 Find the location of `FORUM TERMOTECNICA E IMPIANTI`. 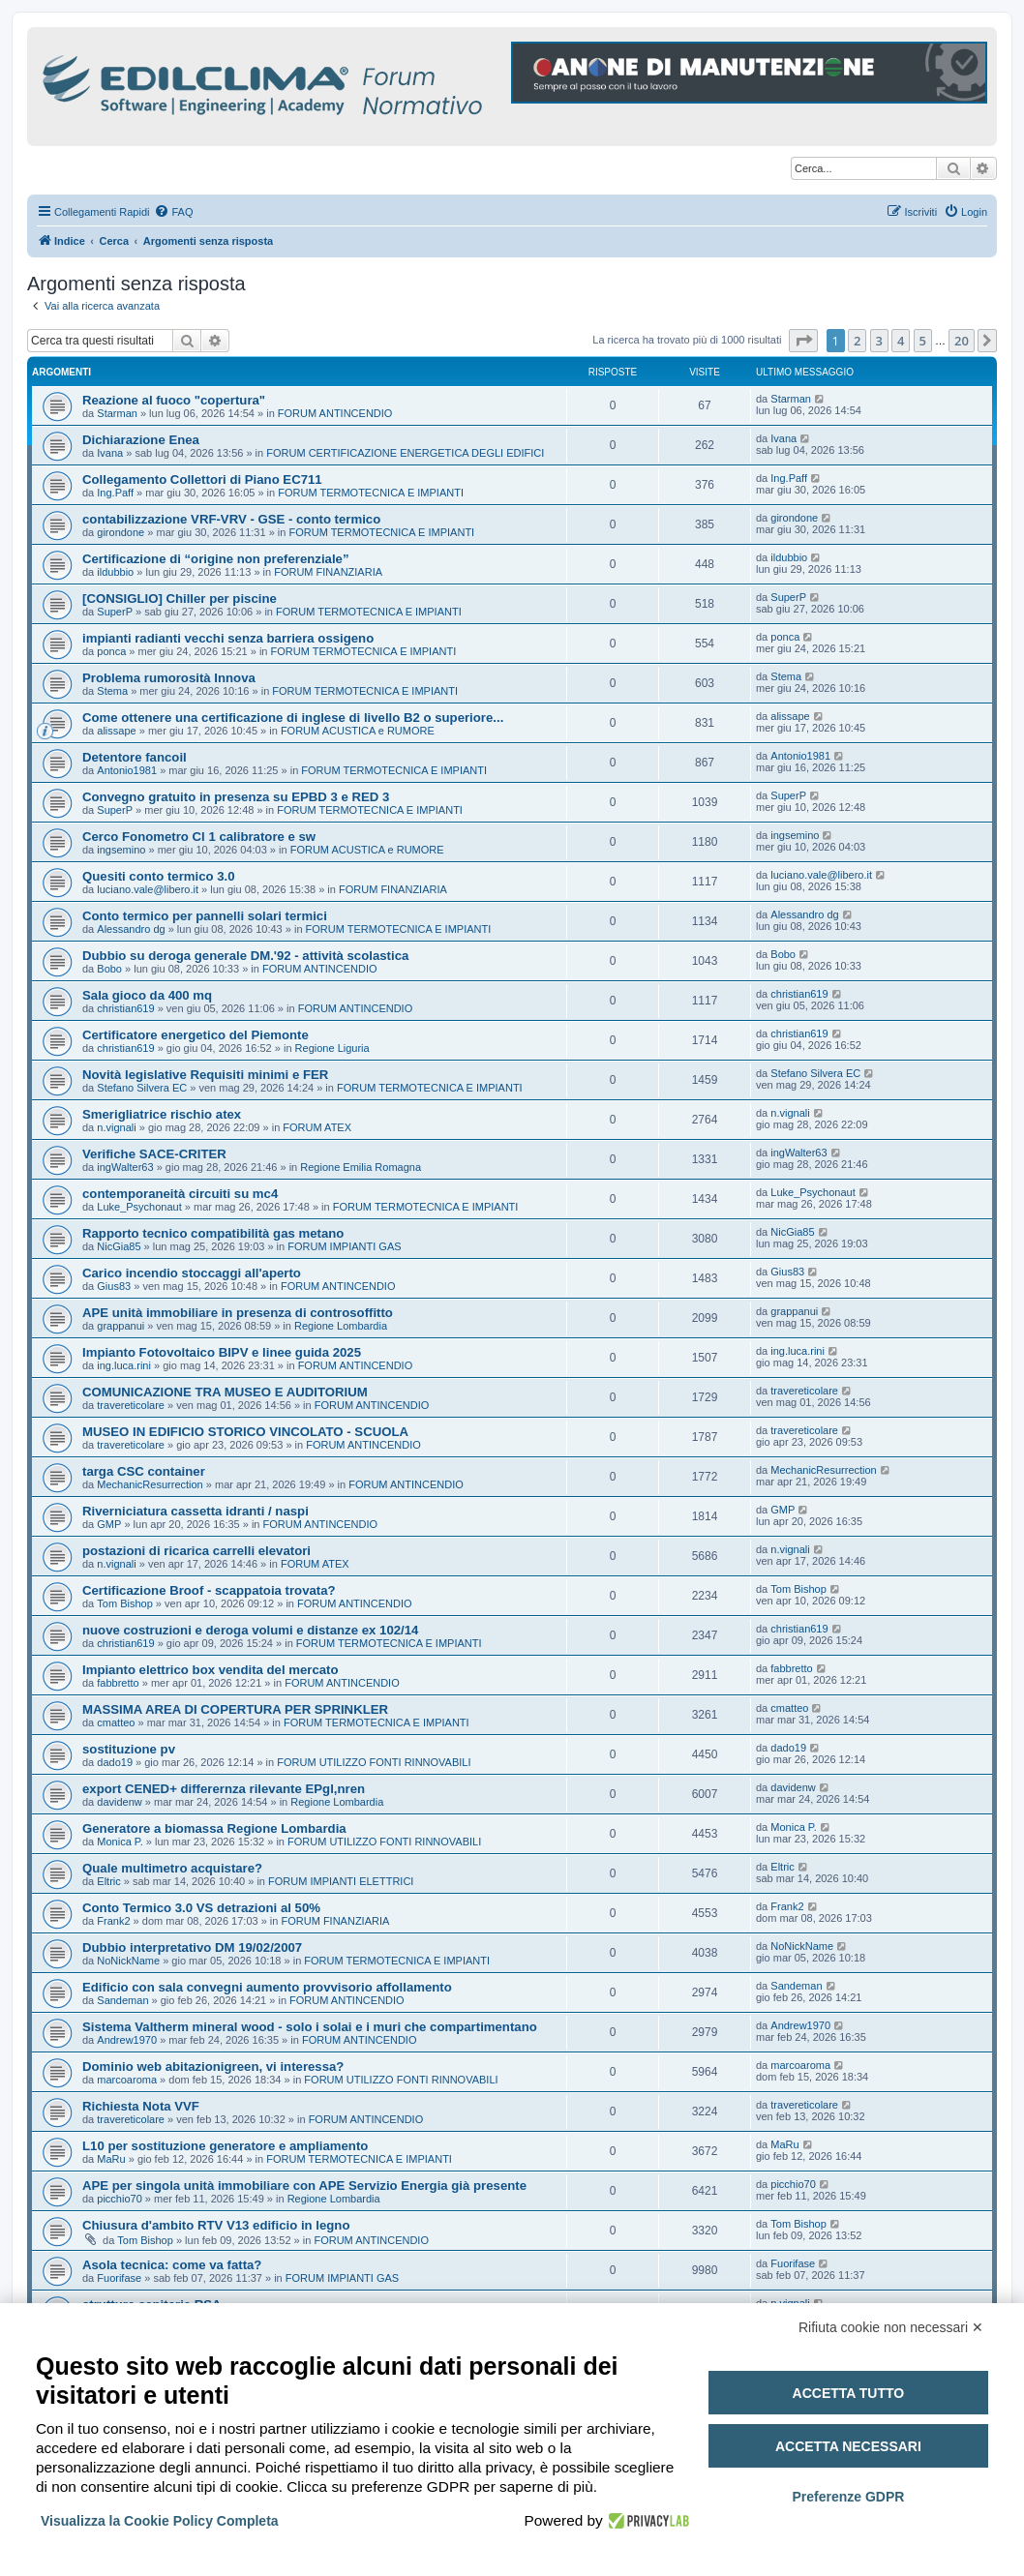

FORUM TERMOTECNICA E IMPIANTI is located at coordinates (371, 492).